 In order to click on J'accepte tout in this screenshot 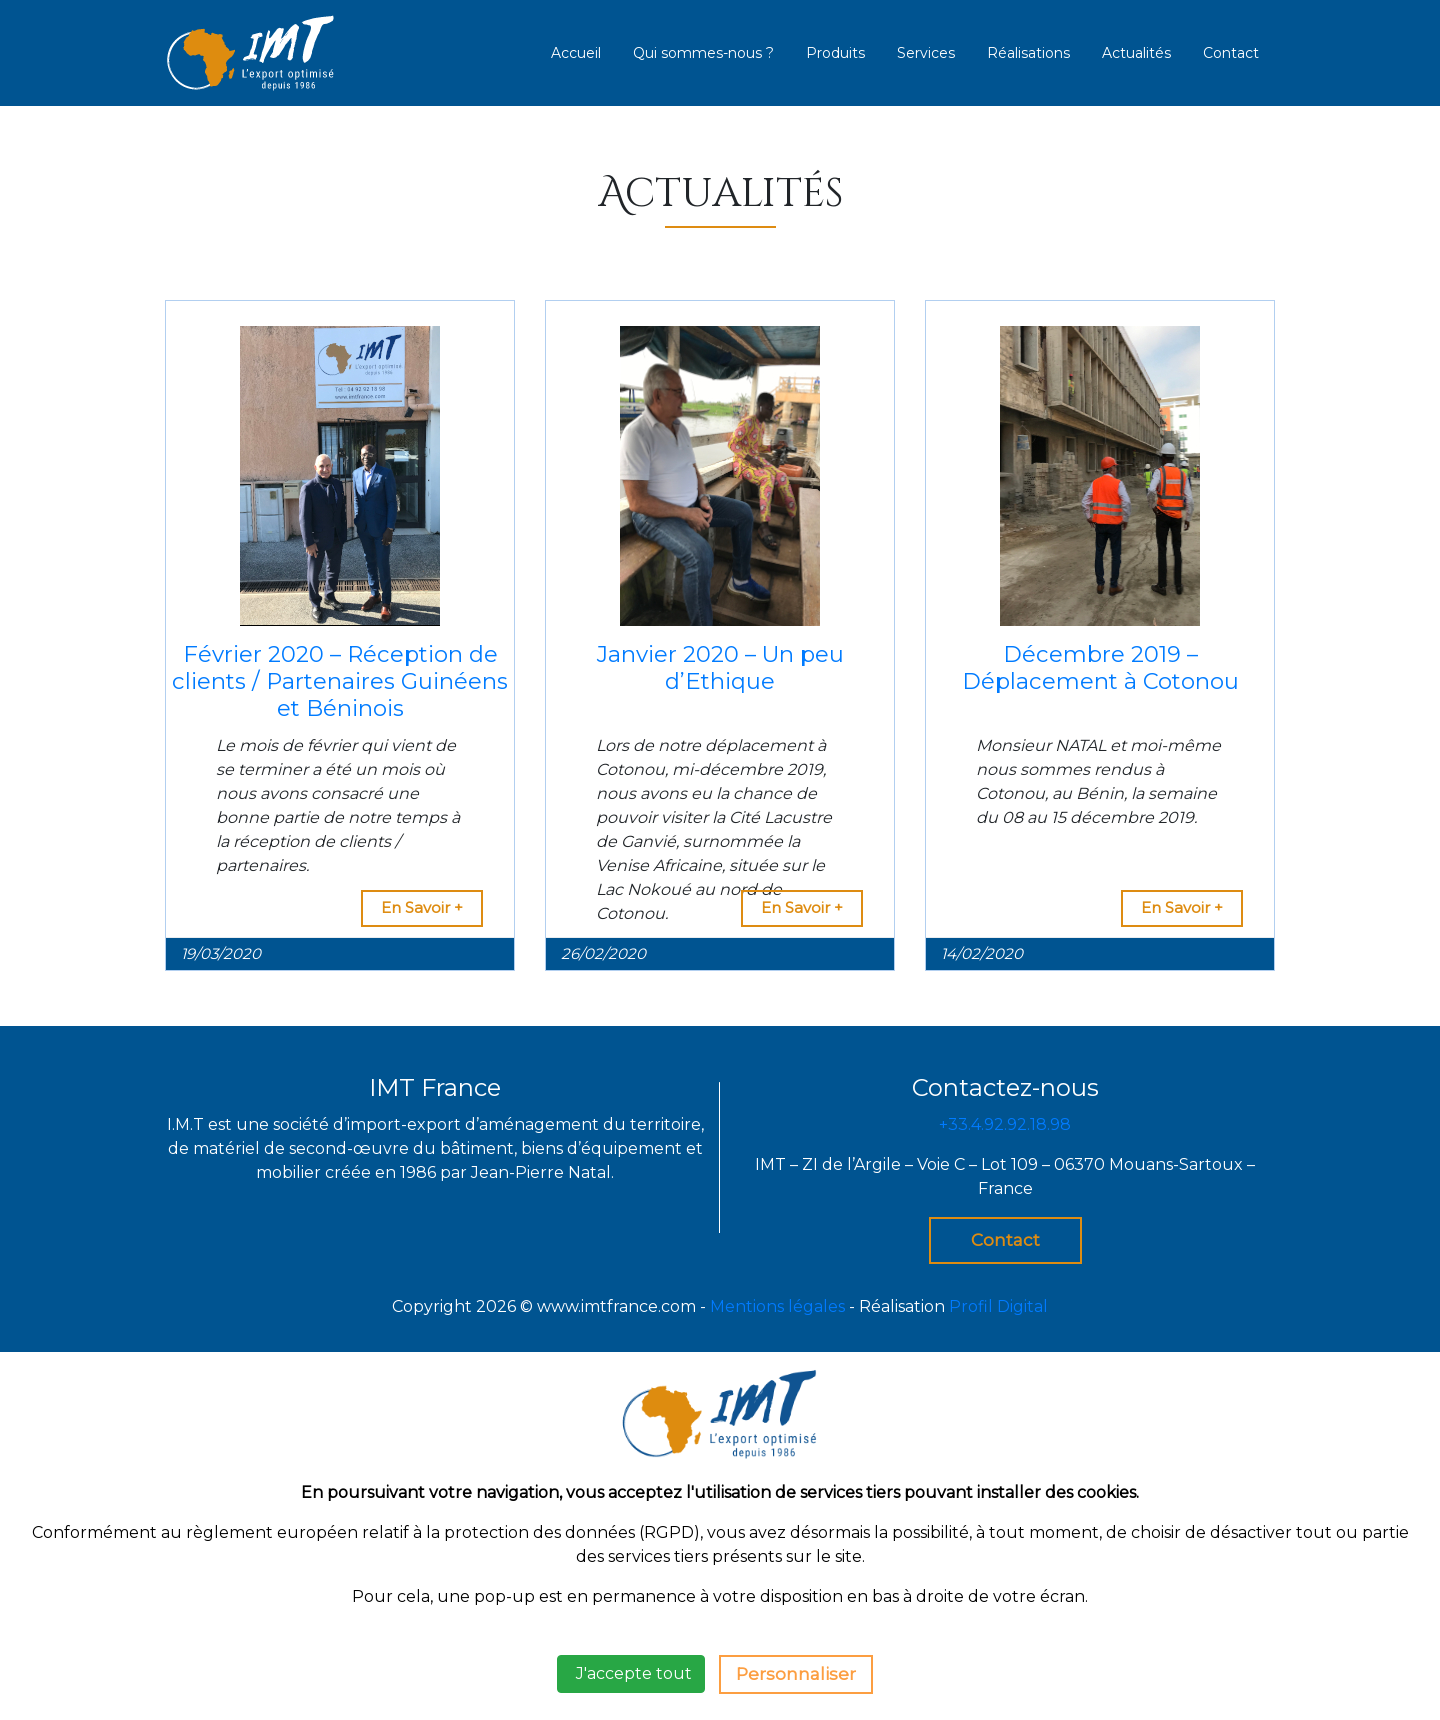, I will do `click(631, 1673)`.